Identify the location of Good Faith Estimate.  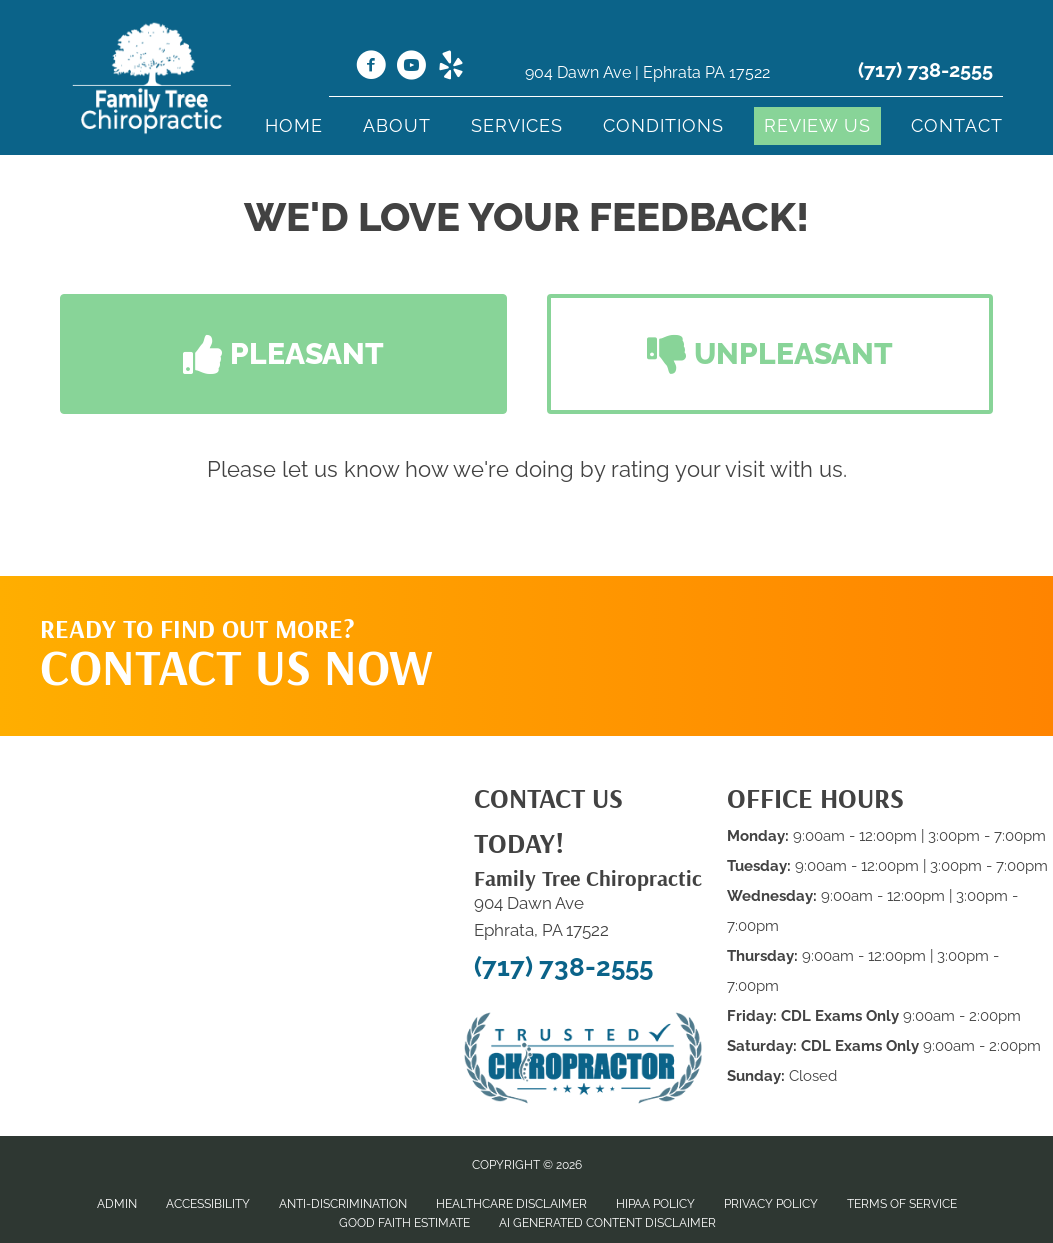
(404, 1223).